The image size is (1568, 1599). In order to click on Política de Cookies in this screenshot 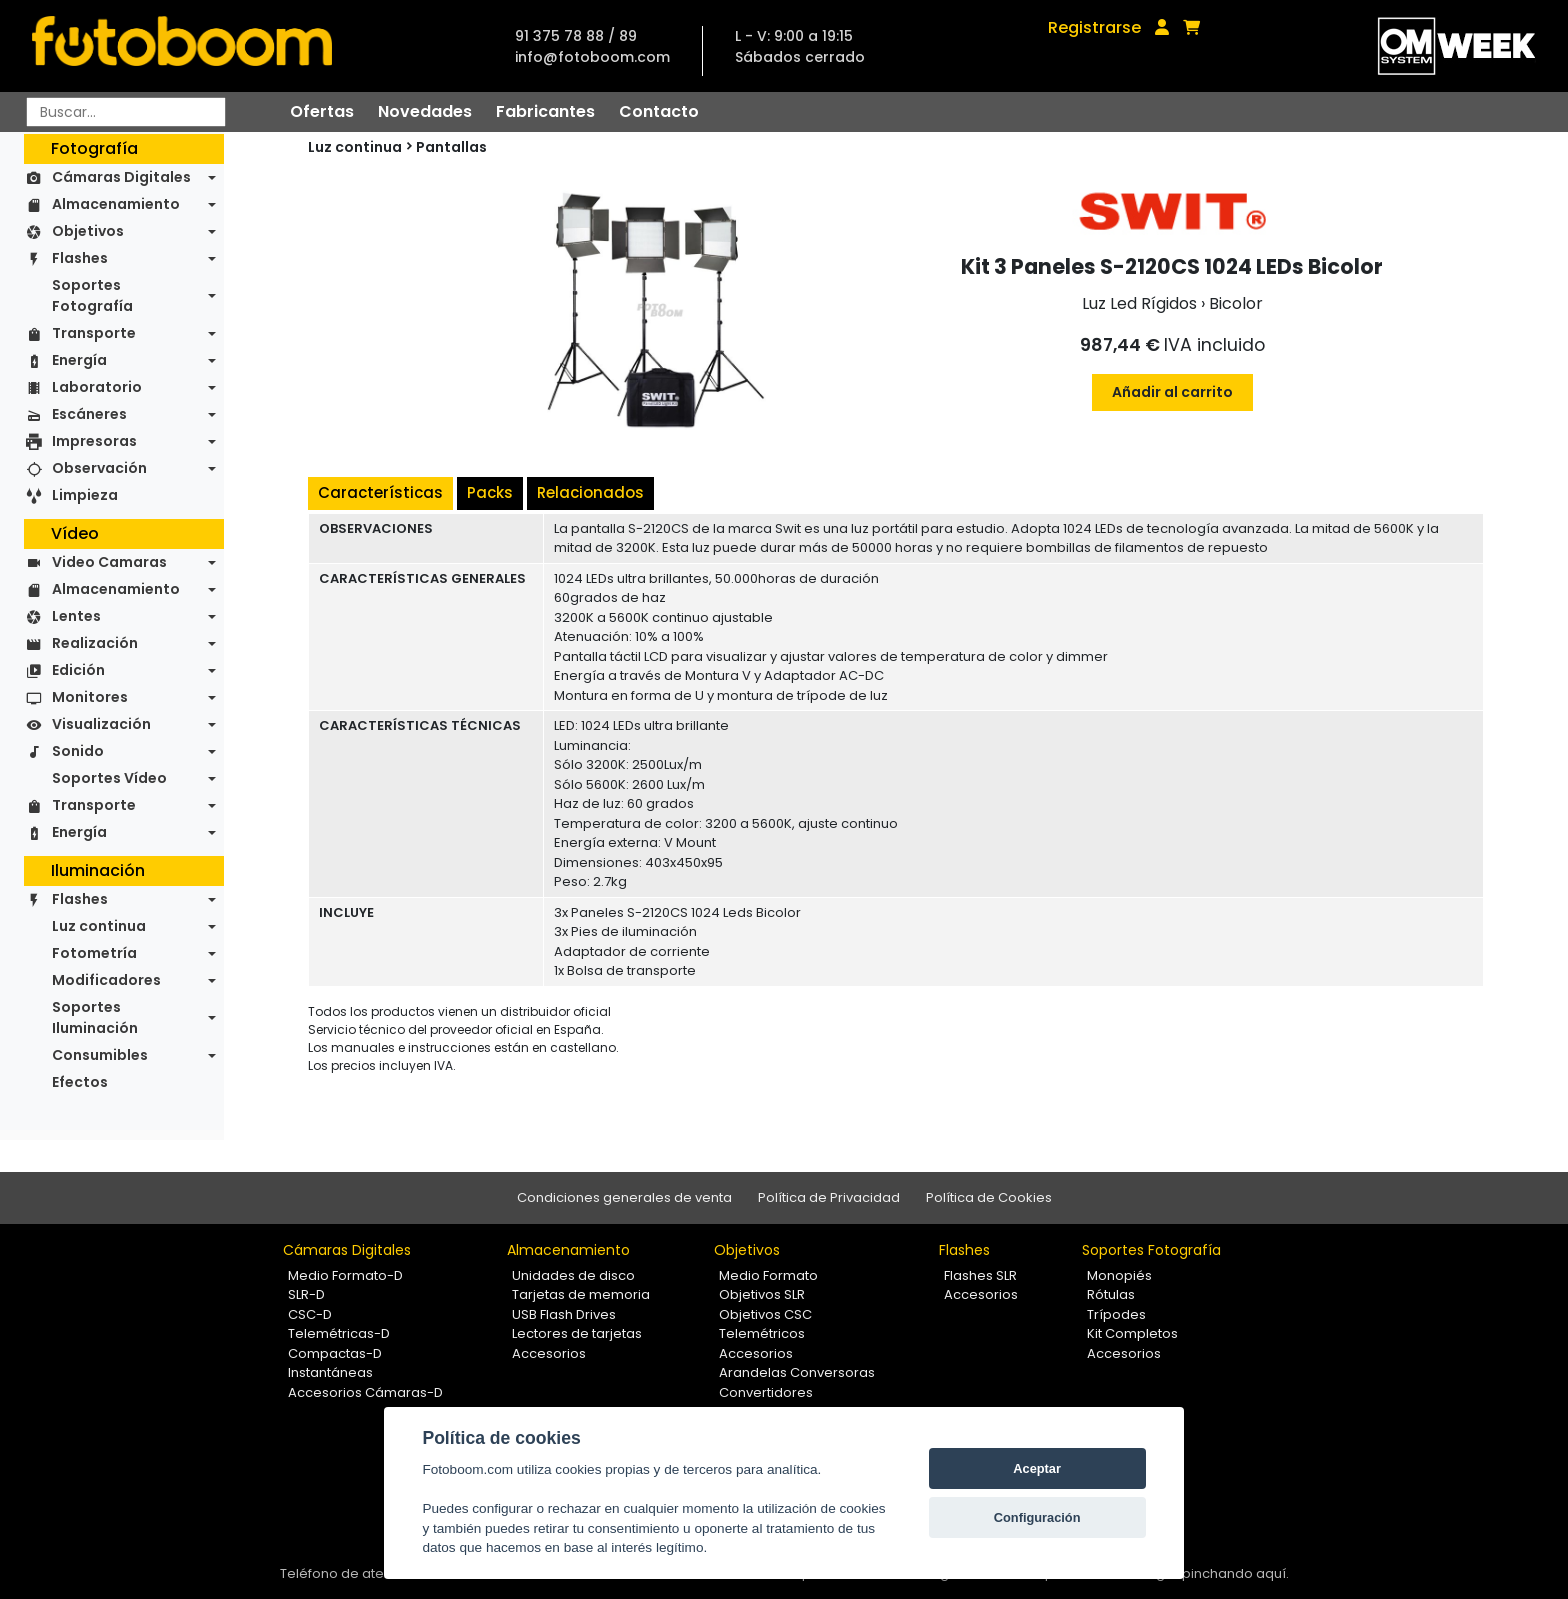, I will do `click(989, 1197)`.